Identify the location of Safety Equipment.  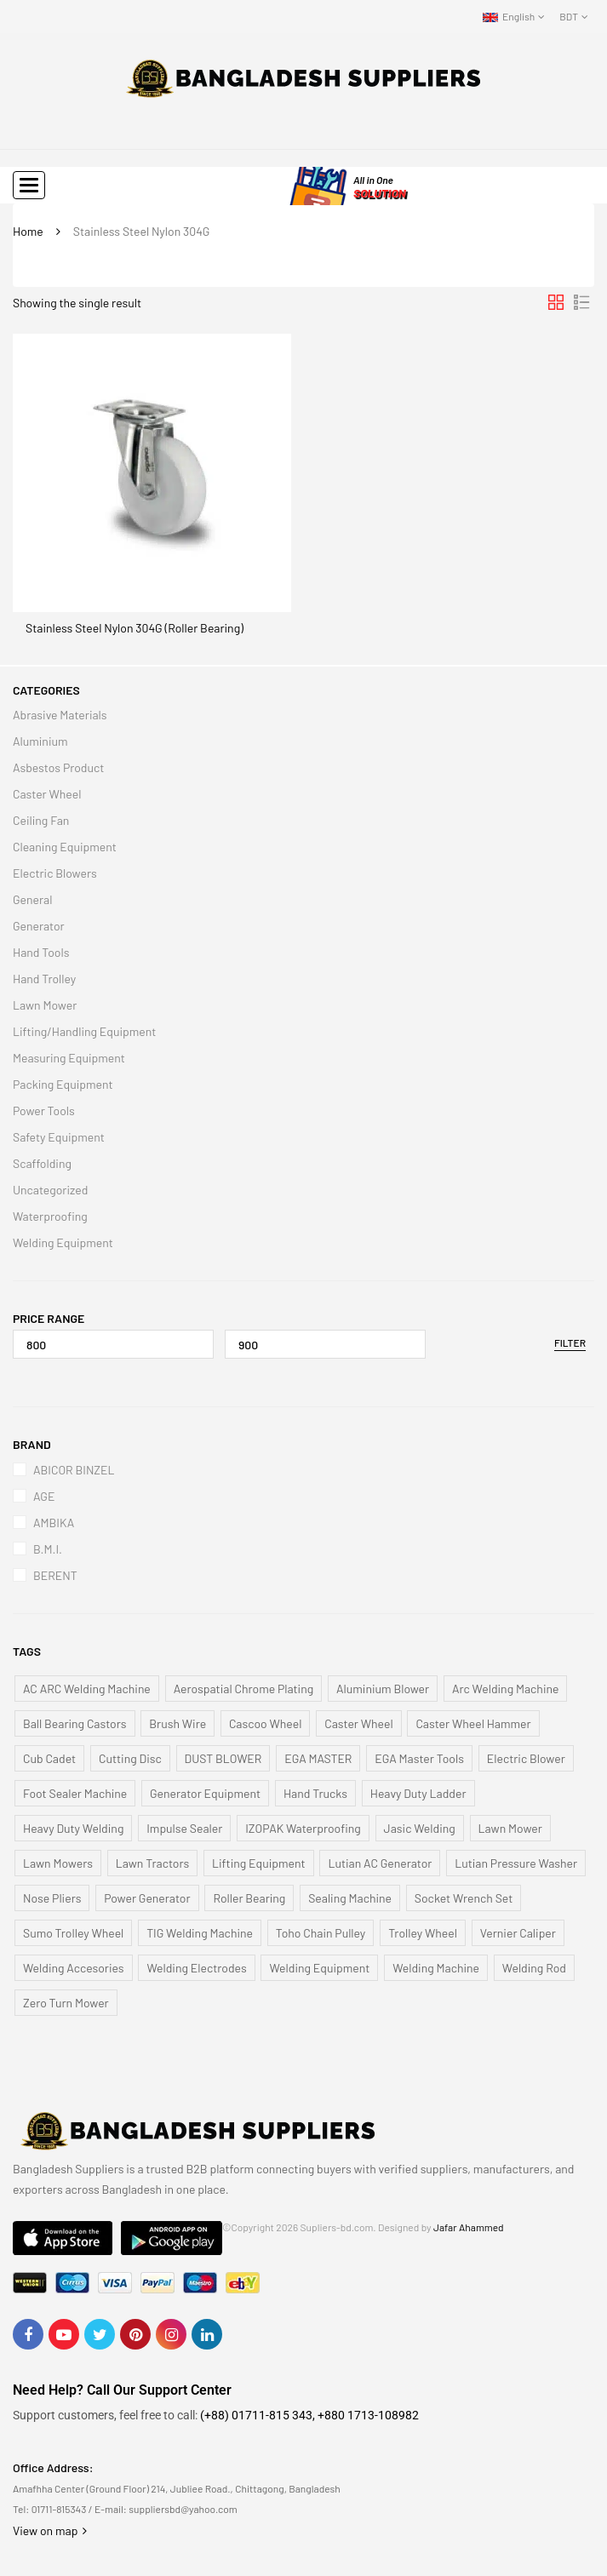
(59, 1137).